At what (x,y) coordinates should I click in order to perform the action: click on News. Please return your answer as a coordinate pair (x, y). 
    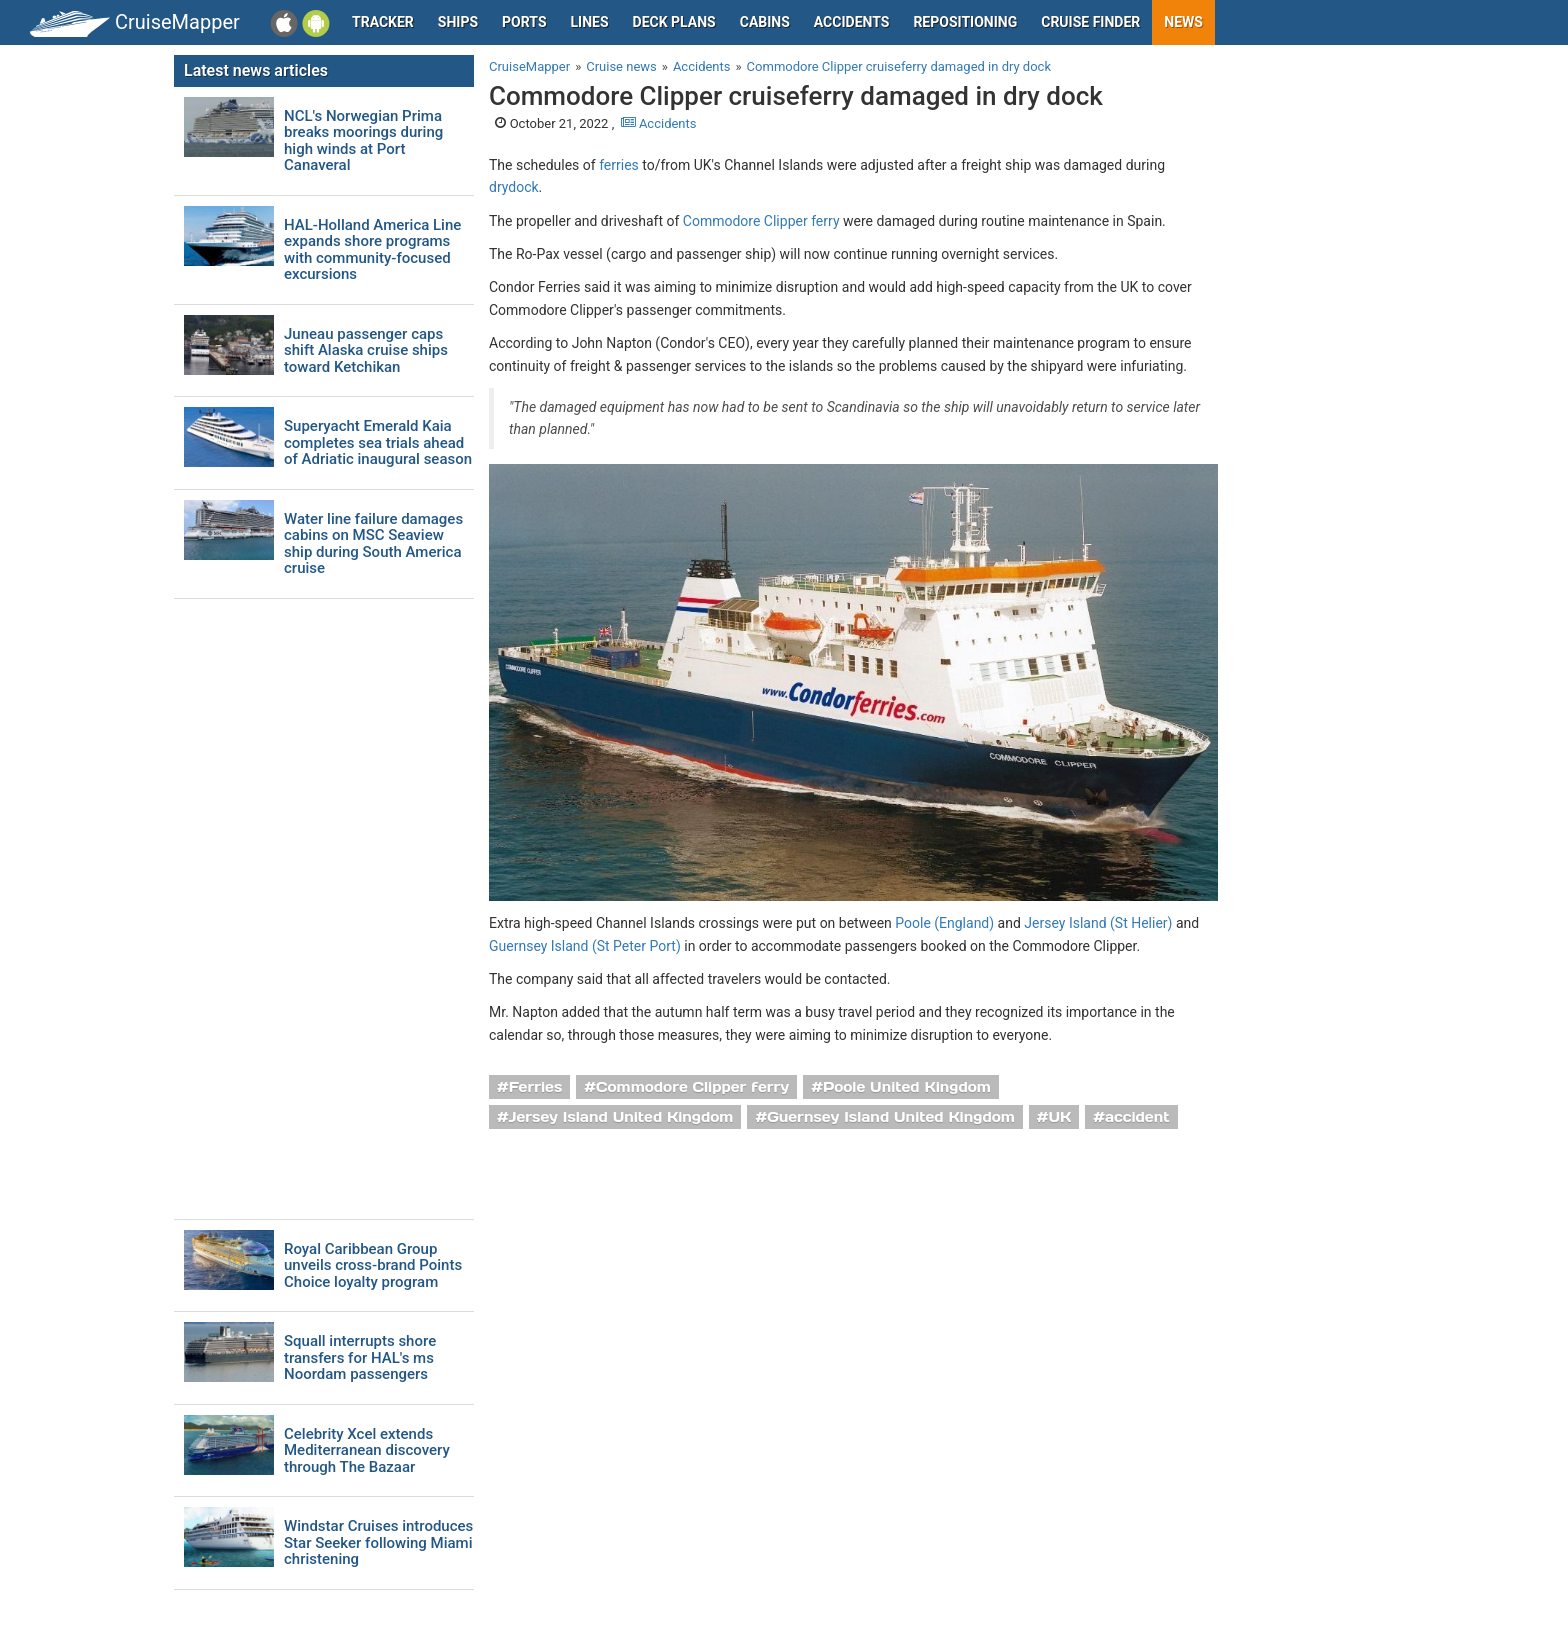
    Looking at the image, I should click on (1183, 22).